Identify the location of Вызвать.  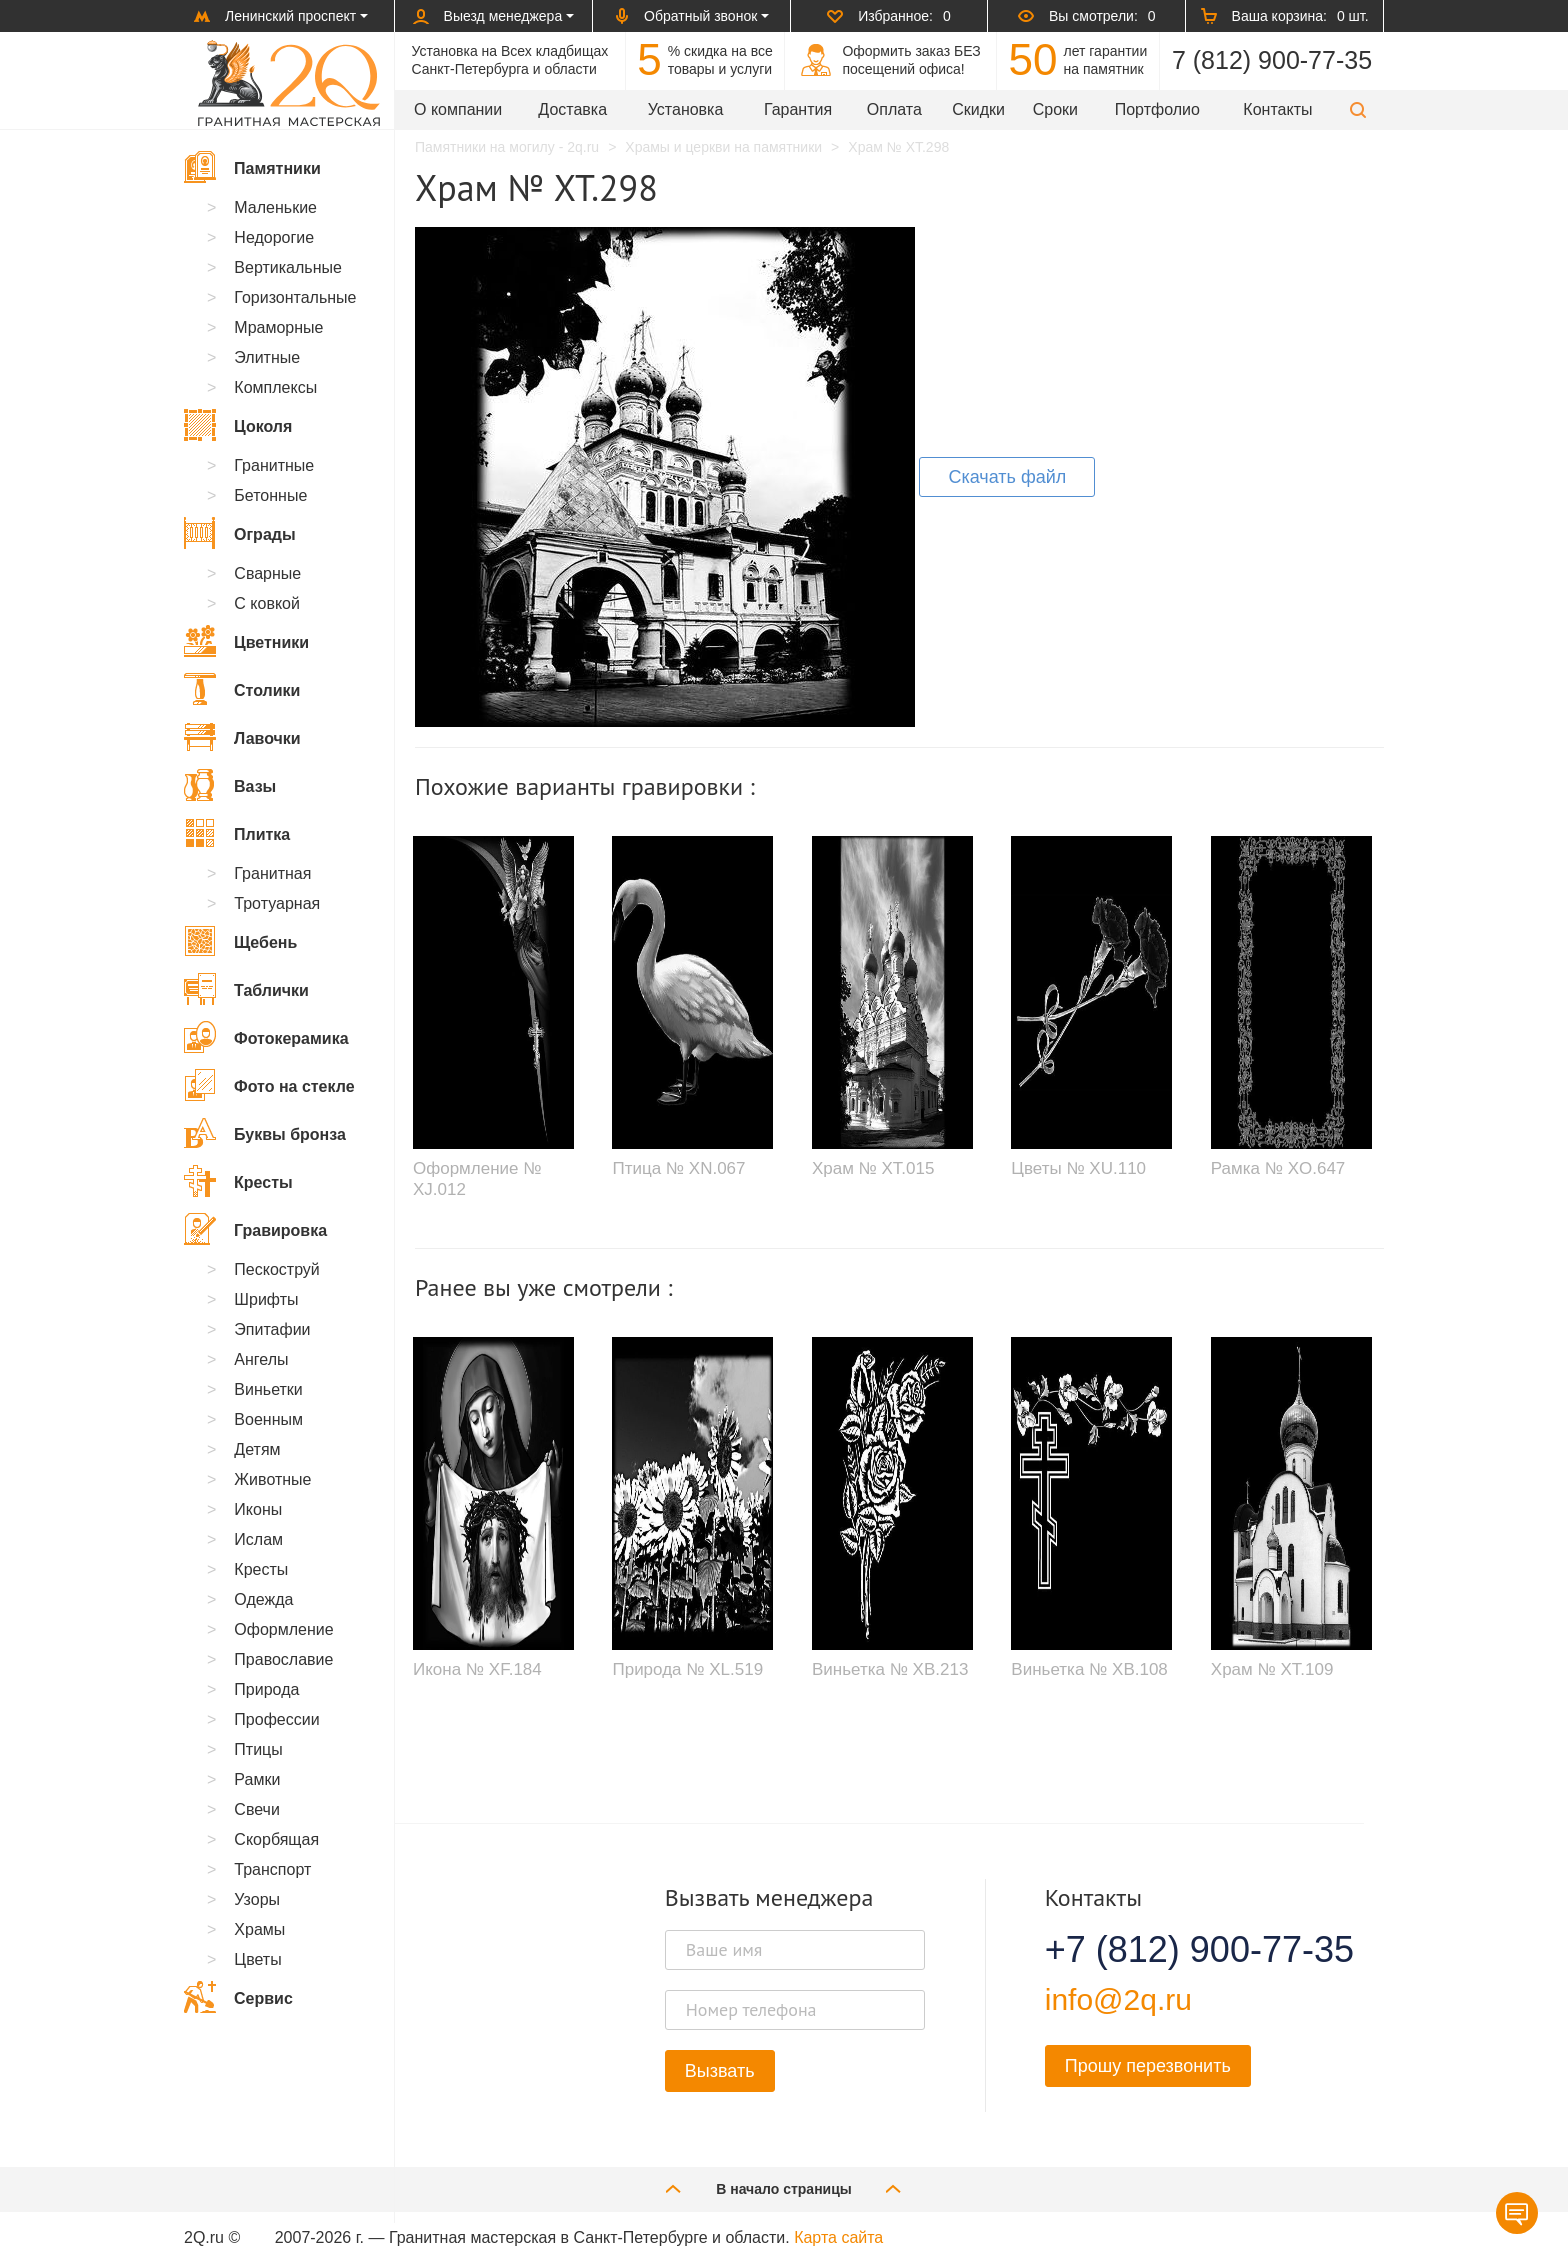
(720, 2071).